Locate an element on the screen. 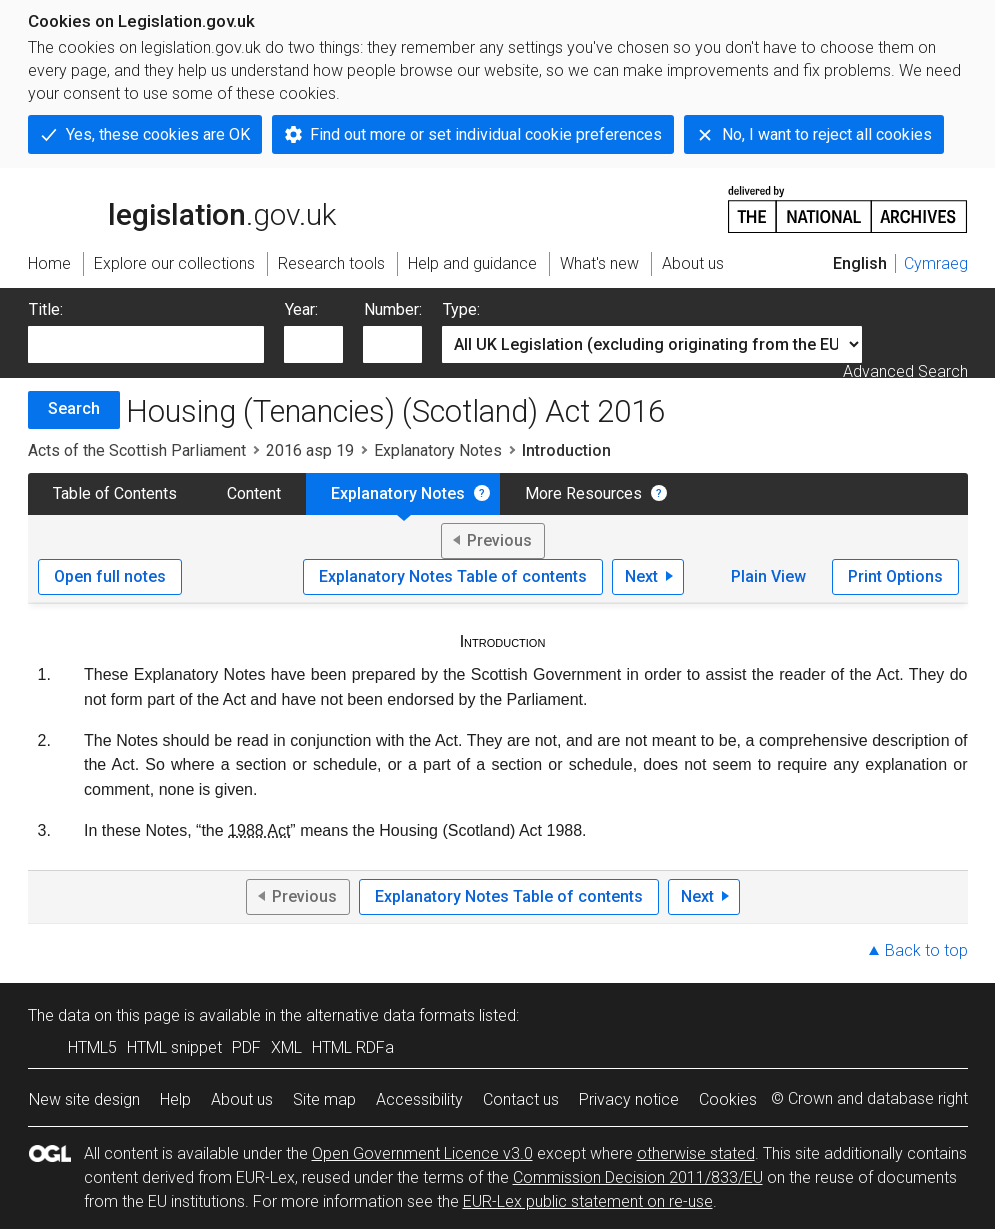  Next is located at coordinates (641, 576).